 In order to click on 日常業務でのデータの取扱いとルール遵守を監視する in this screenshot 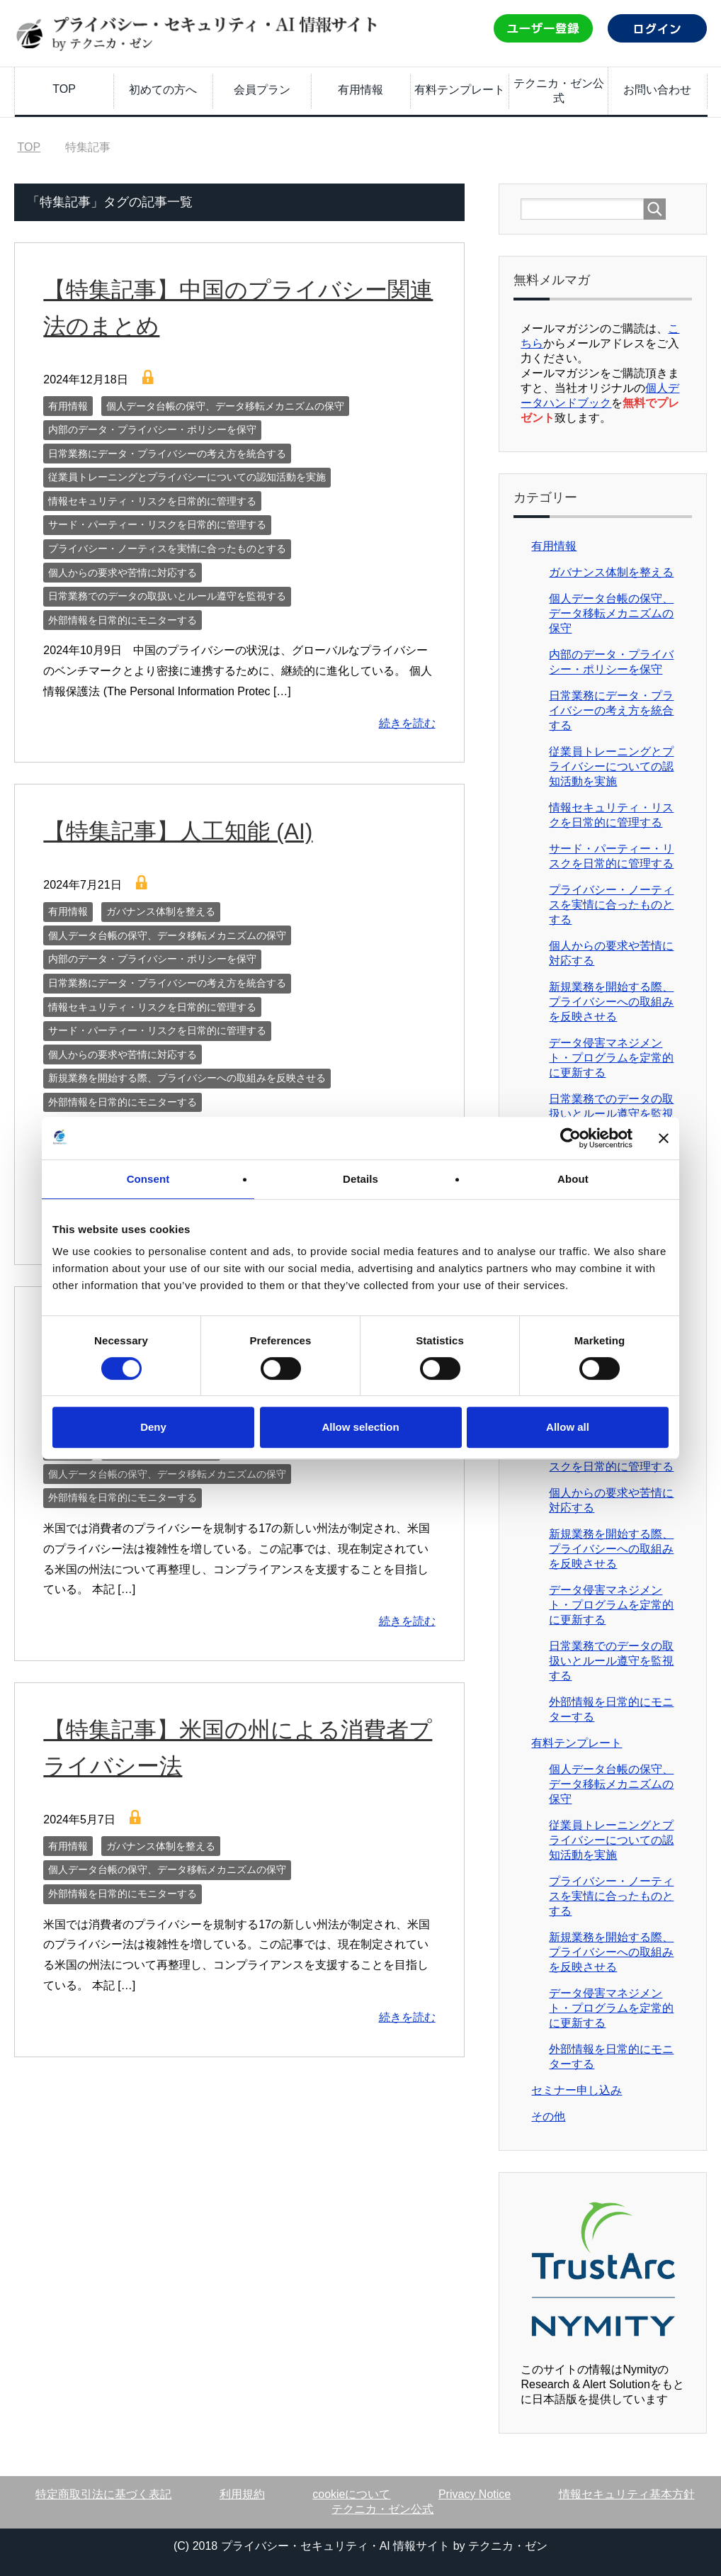, I will do `click(167, 596)`.